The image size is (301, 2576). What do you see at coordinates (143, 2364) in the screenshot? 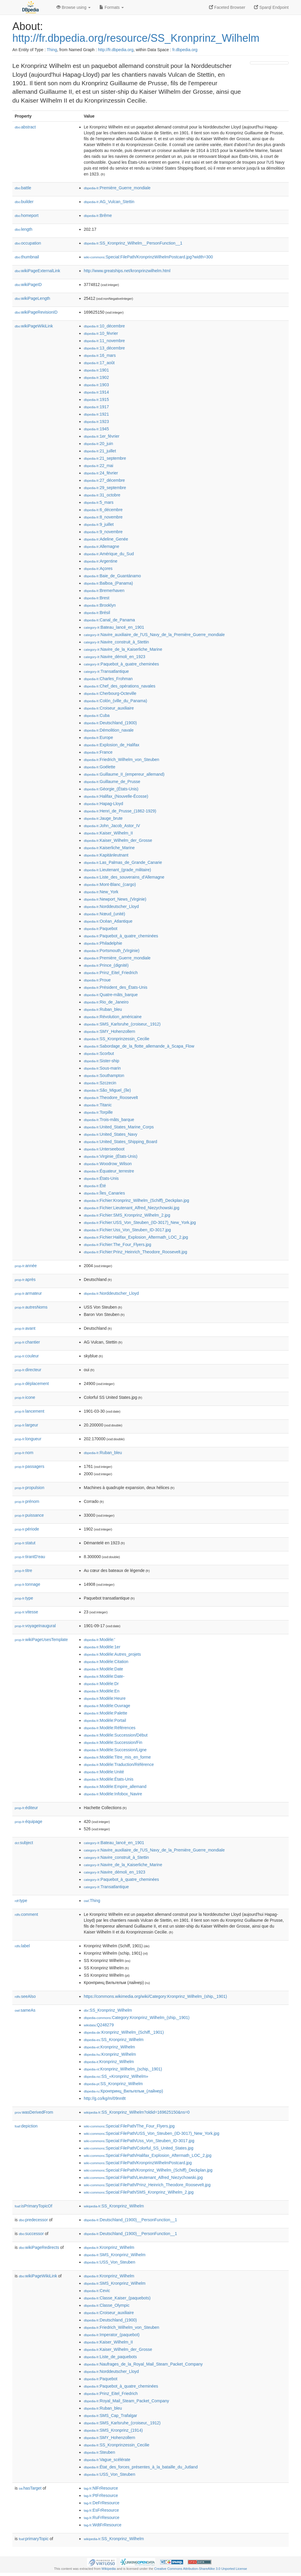
I see `:Naufrages_de_la_Royal_Mail_Steam_Packet_Company` at bounding box center [143, 2364].